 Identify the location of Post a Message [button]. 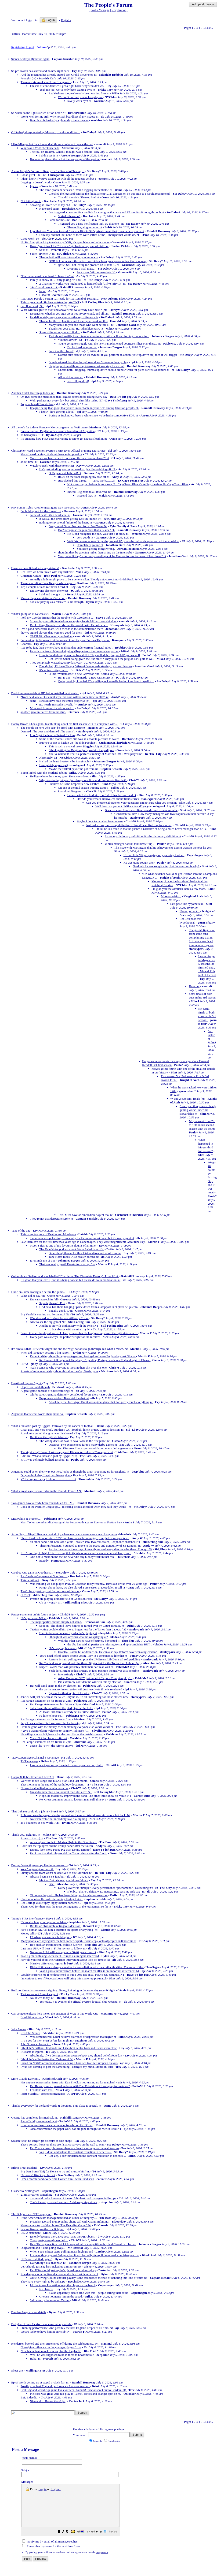
(100, 10).